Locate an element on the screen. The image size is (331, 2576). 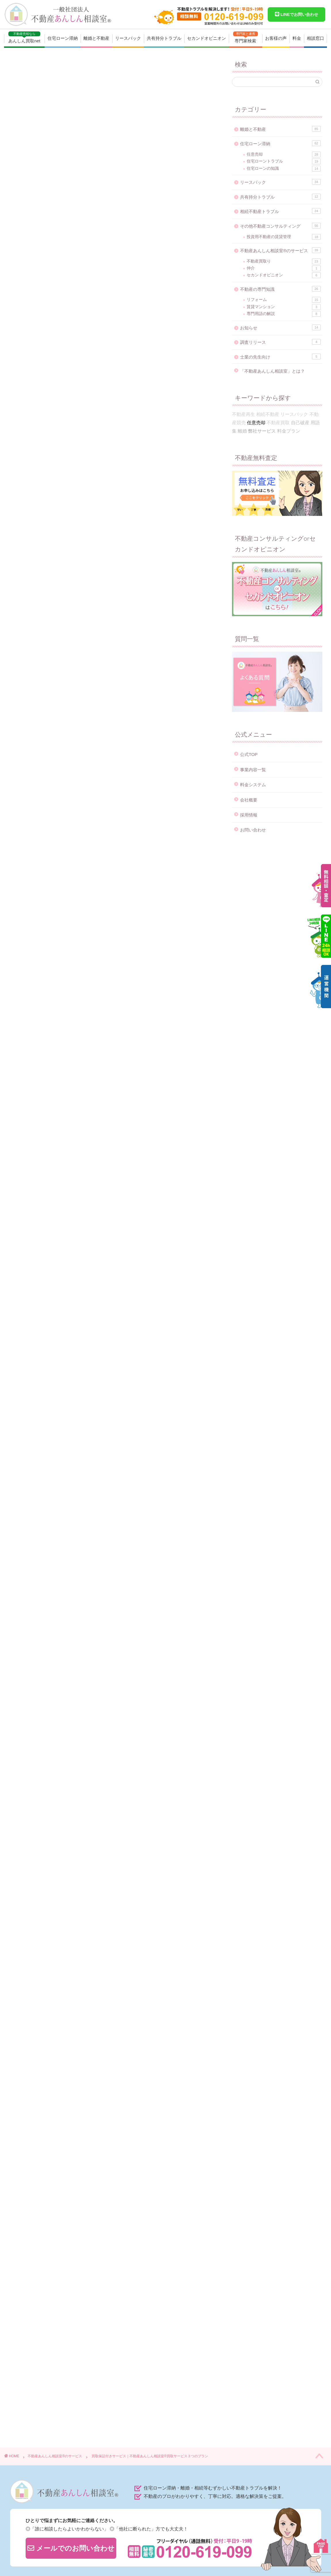
セカンドオピニオン is located at coordinates (206, 38).